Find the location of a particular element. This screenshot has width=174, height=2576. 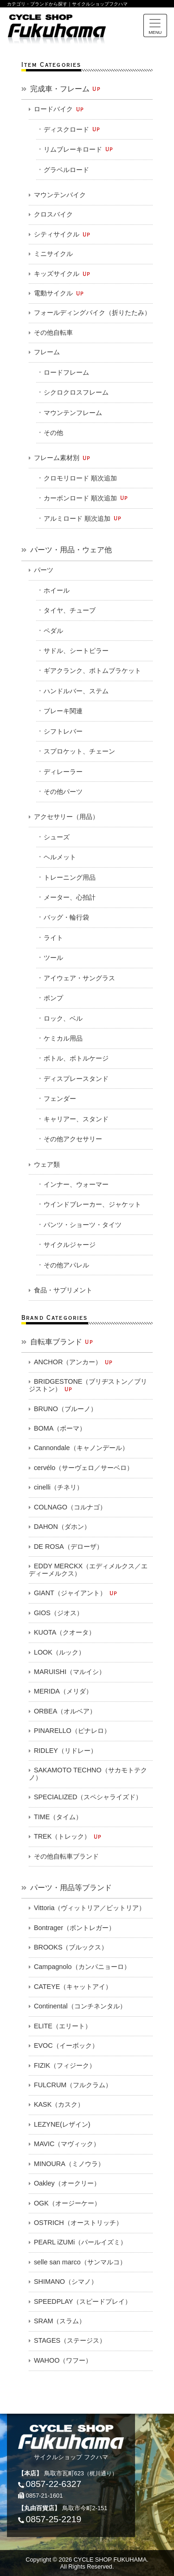

MARUISHI（マルイシ） is located at coordinates (69, 1671).